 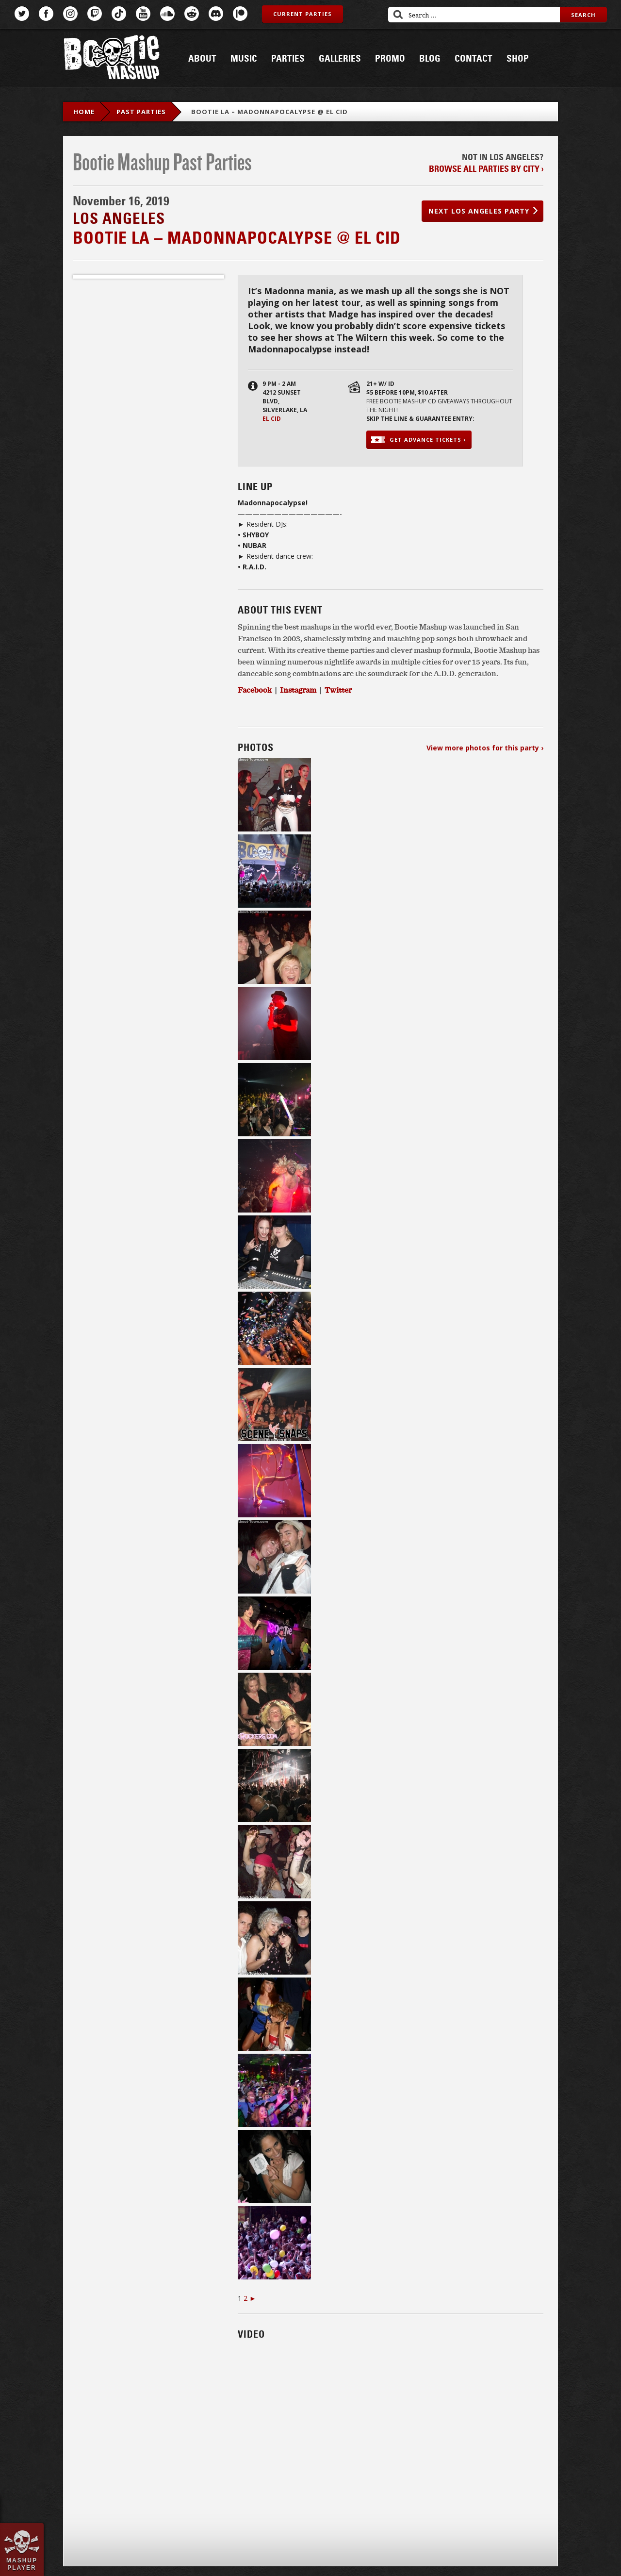 What do you see at coordinates (119, 13) in the screenshot?
I see `TikTok` at bounding box center [119, 13].